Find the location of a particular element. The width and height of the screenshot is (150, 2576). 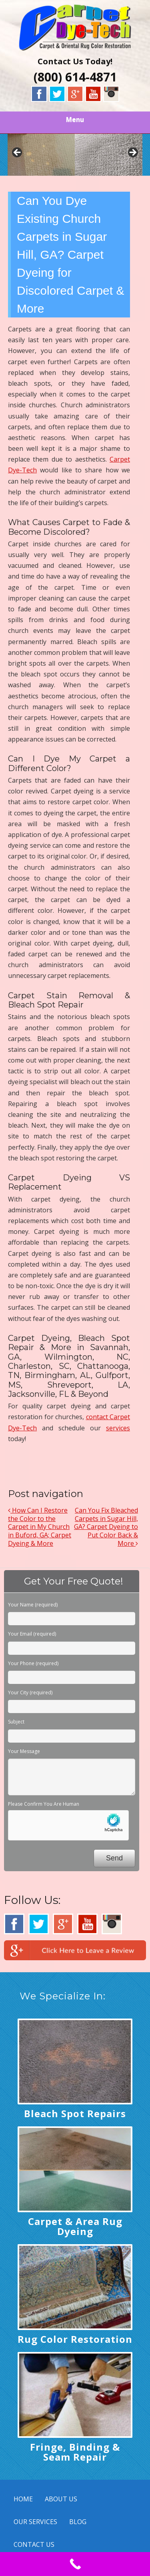

Can You Fix Bleached Carpets in Sugar Hill, GA? Carpet Dyeing to Put Color Back & More is located at coordinates (106, 1527).